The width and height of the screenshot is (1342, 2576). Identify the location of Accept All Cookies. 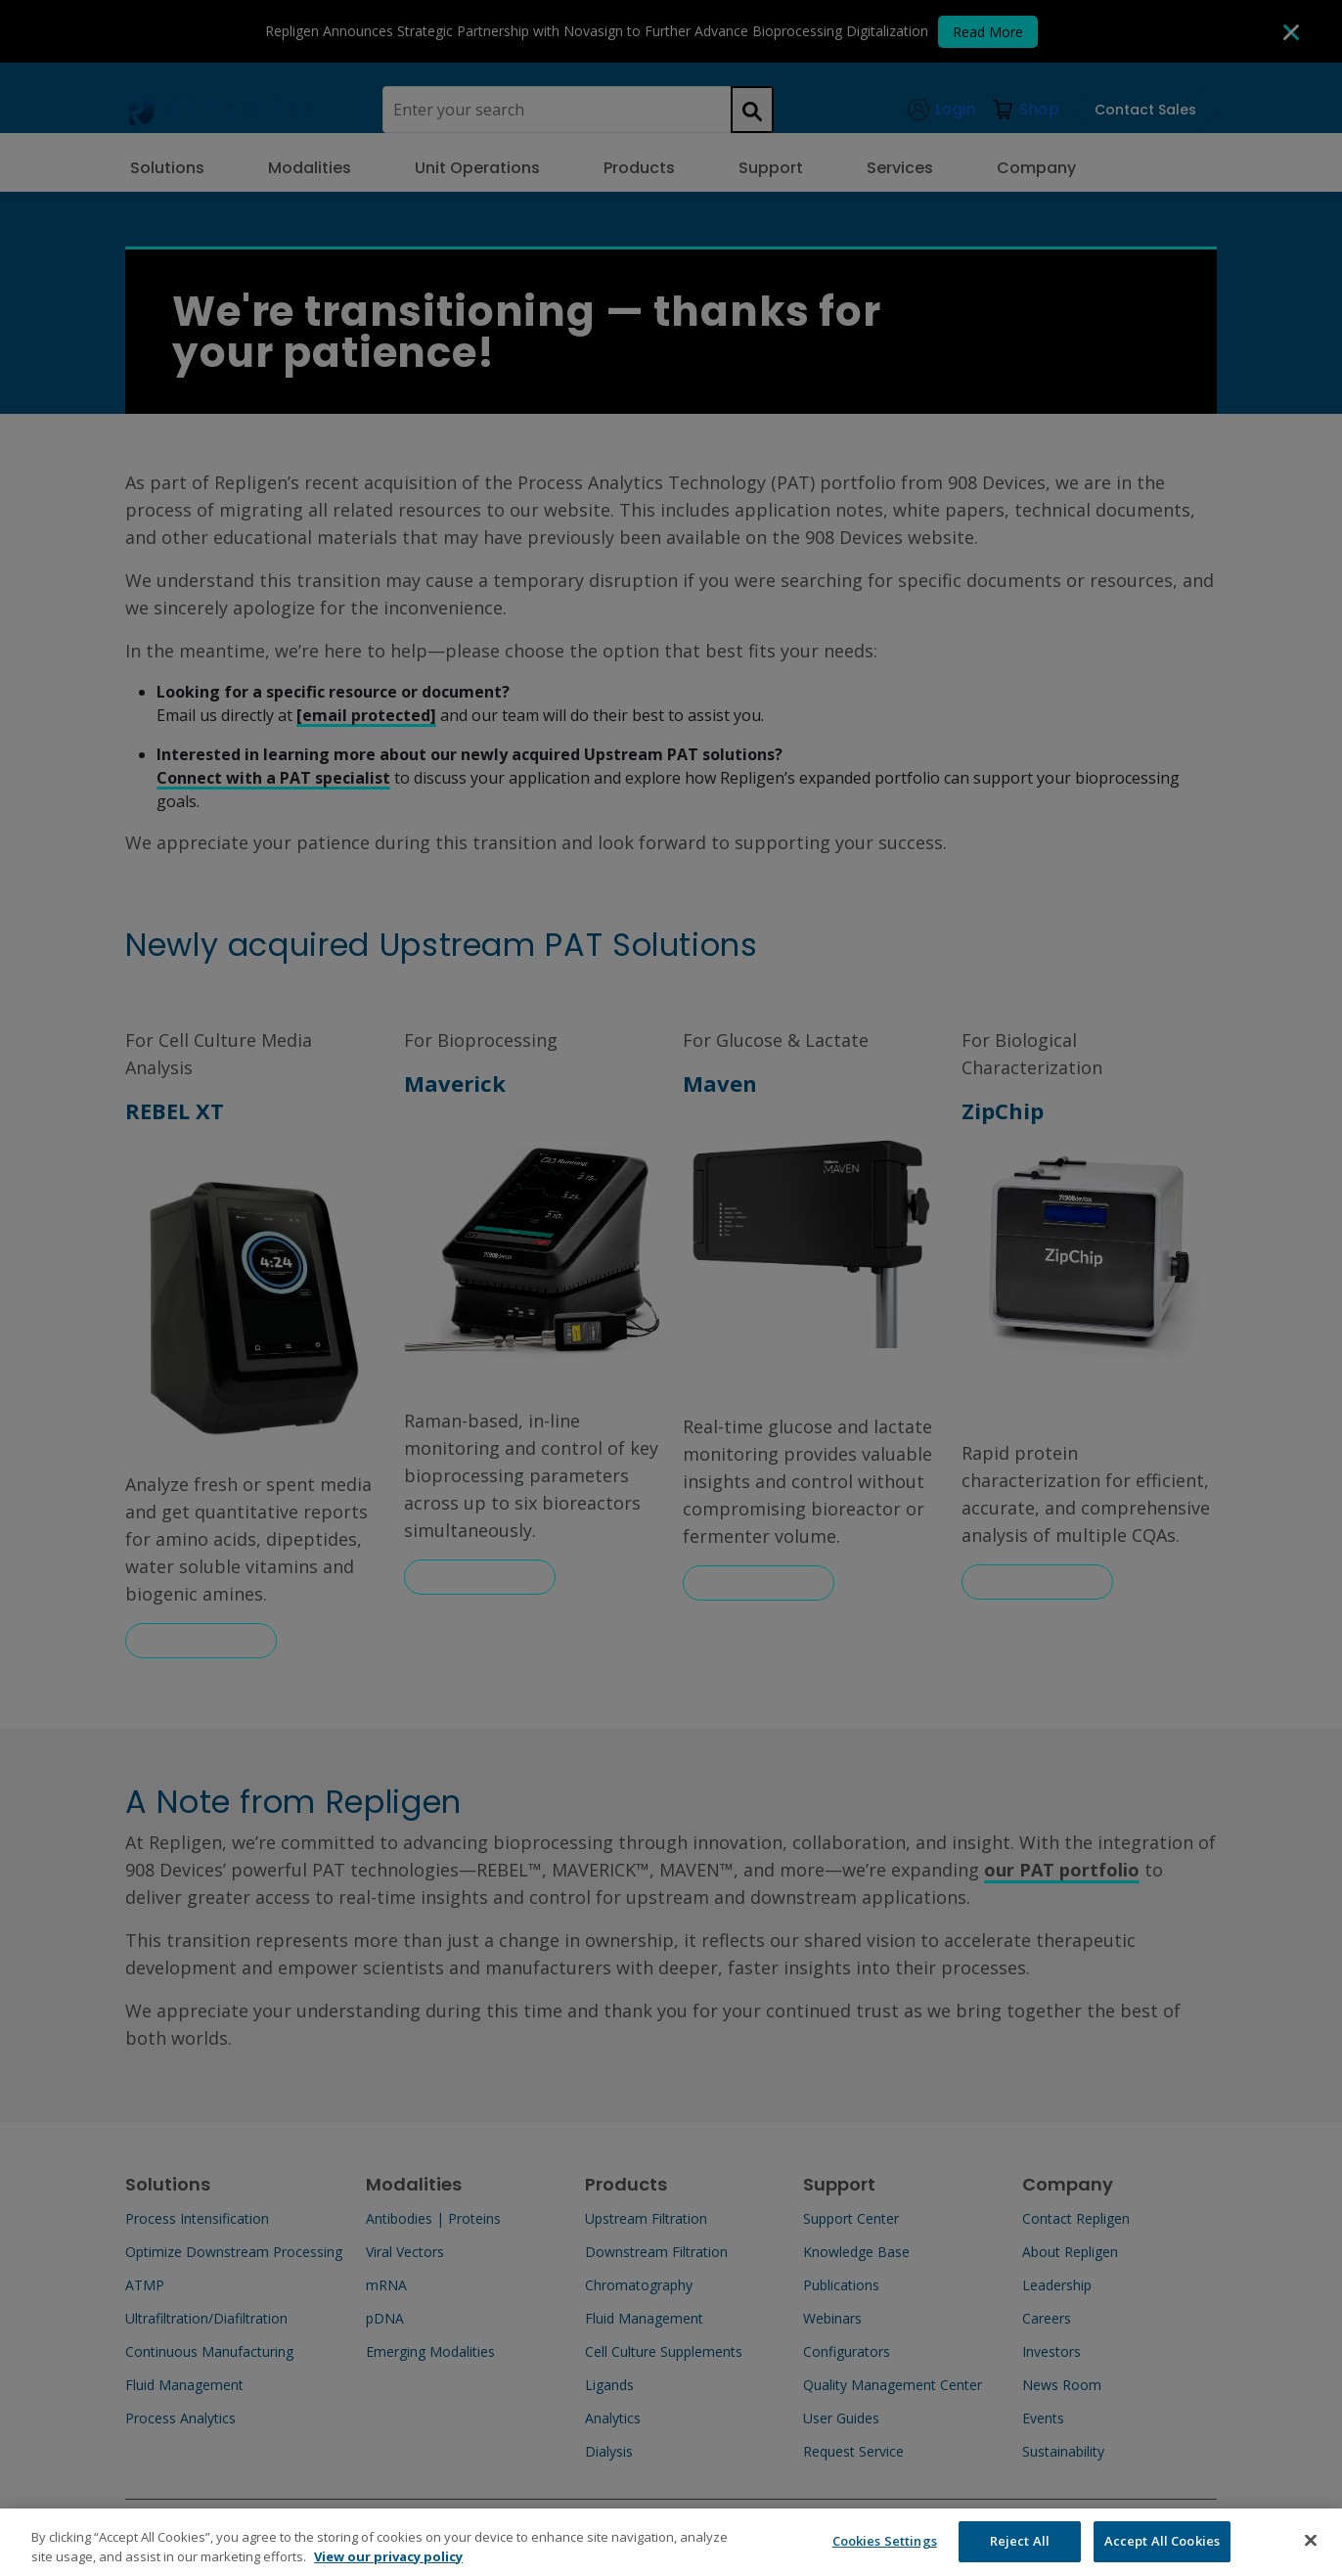
(1162, 2553).